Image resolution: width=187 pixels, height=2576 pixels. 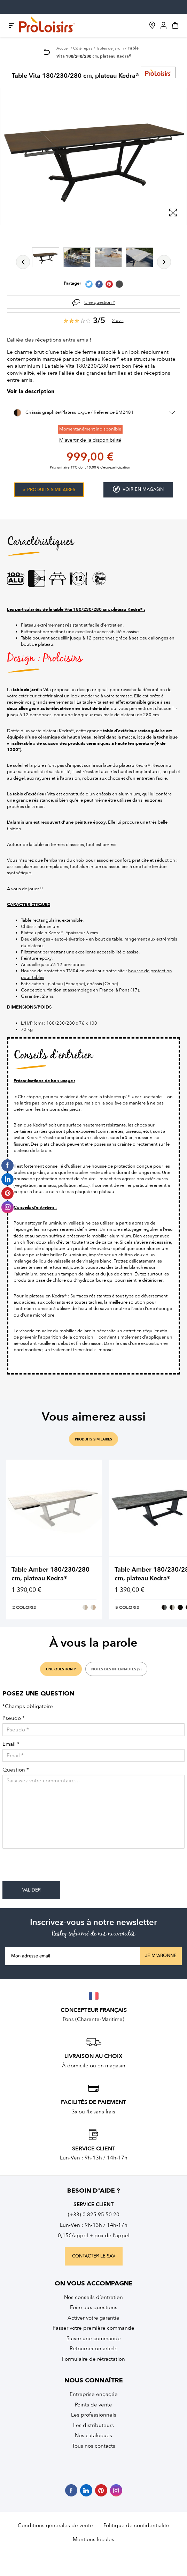 I want to click on Je m'abonne, so click(x=161, y=1955).